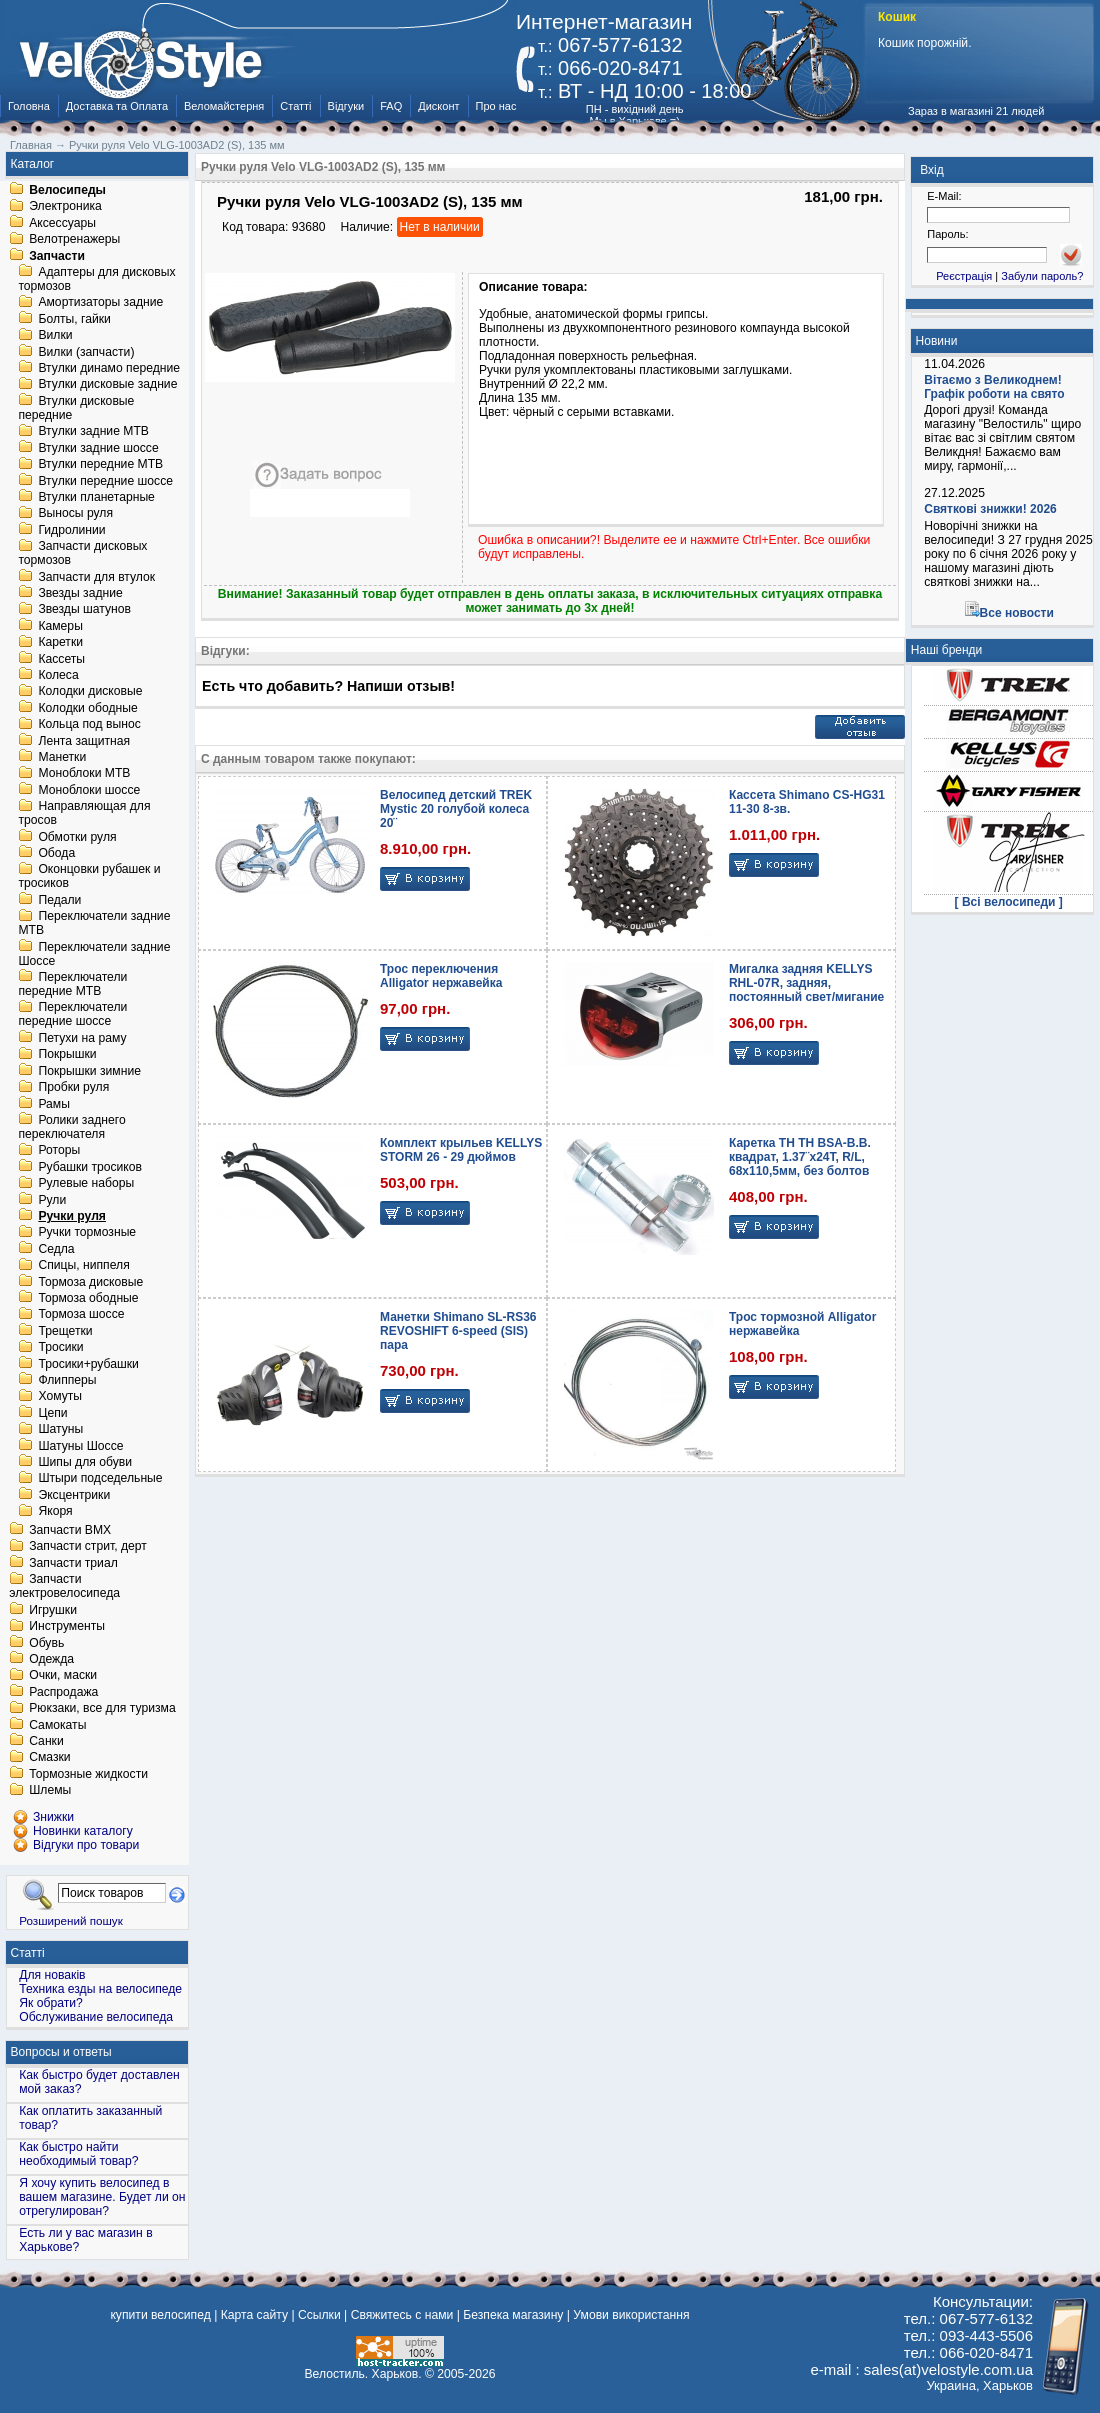 This screenshot has width=1100, height=2413. I want to click on Тормоза дисковые, so click(90, 1282).